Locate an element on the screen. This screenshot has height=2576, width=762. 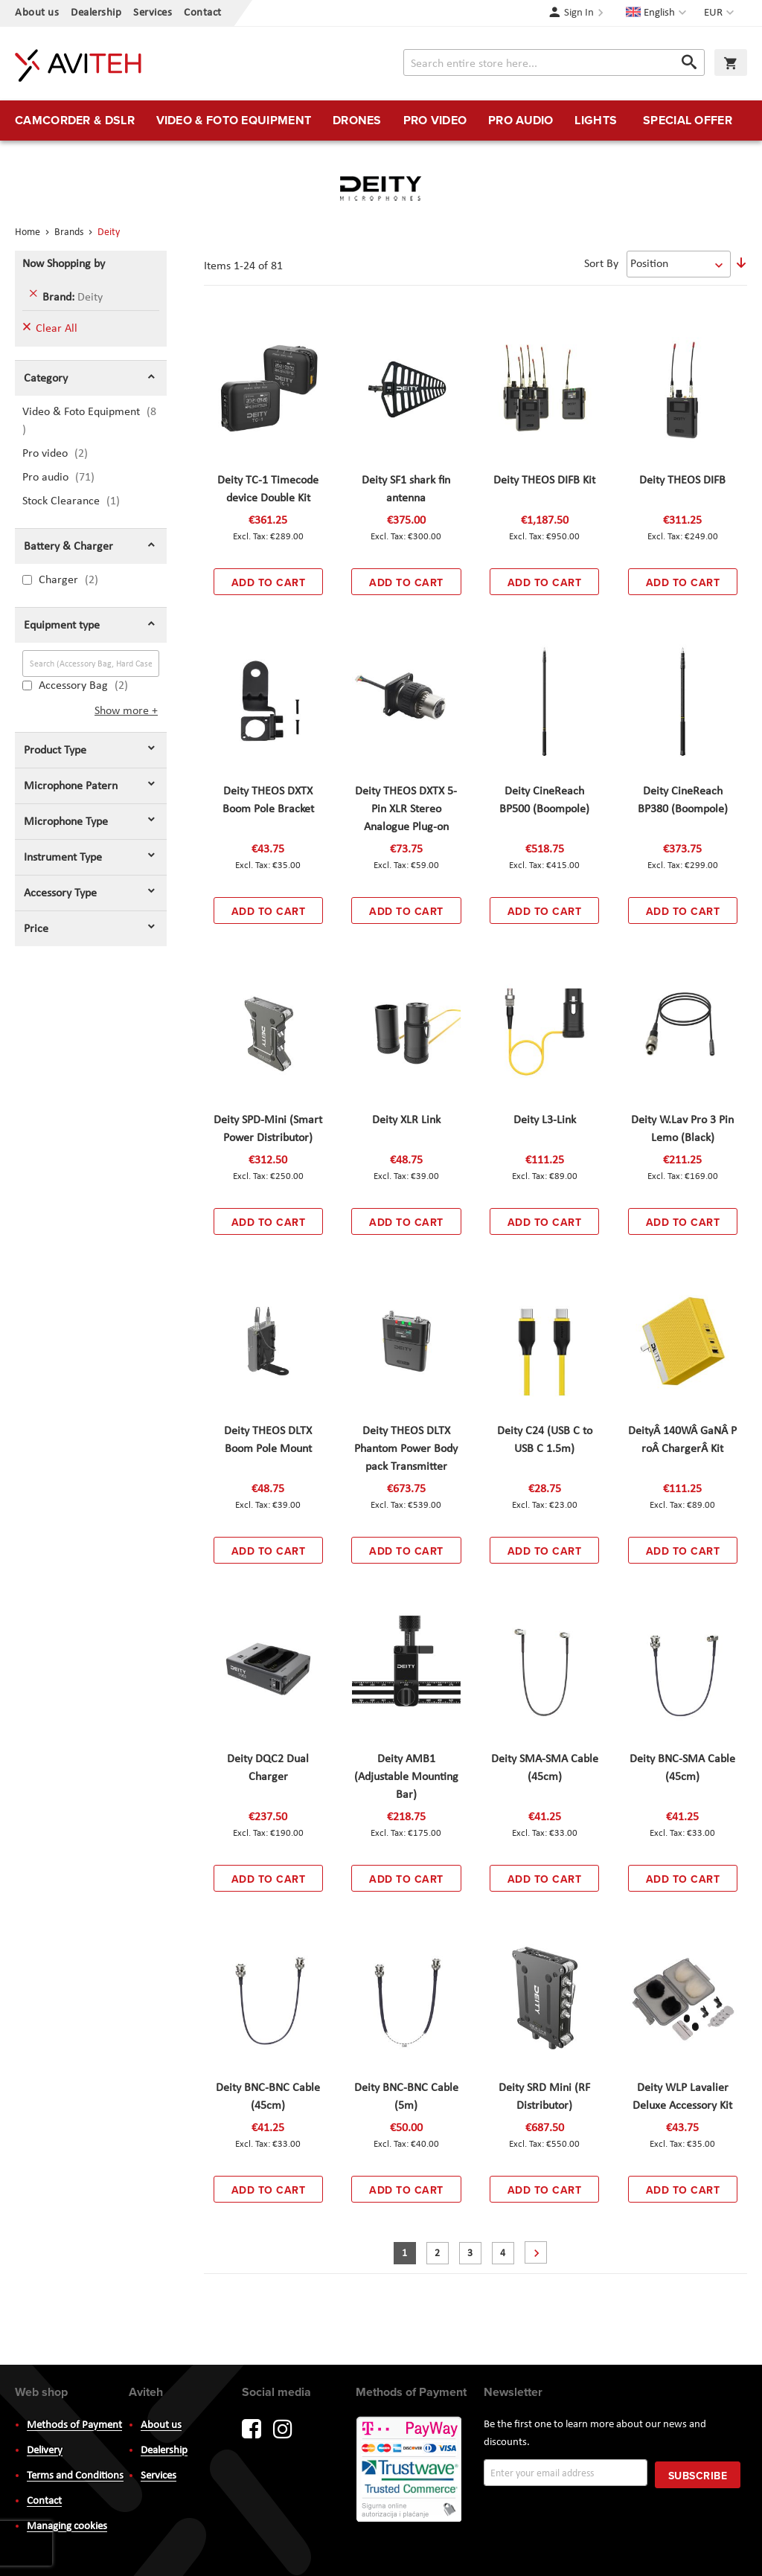
[menu] is located at coordinates (381, 120).